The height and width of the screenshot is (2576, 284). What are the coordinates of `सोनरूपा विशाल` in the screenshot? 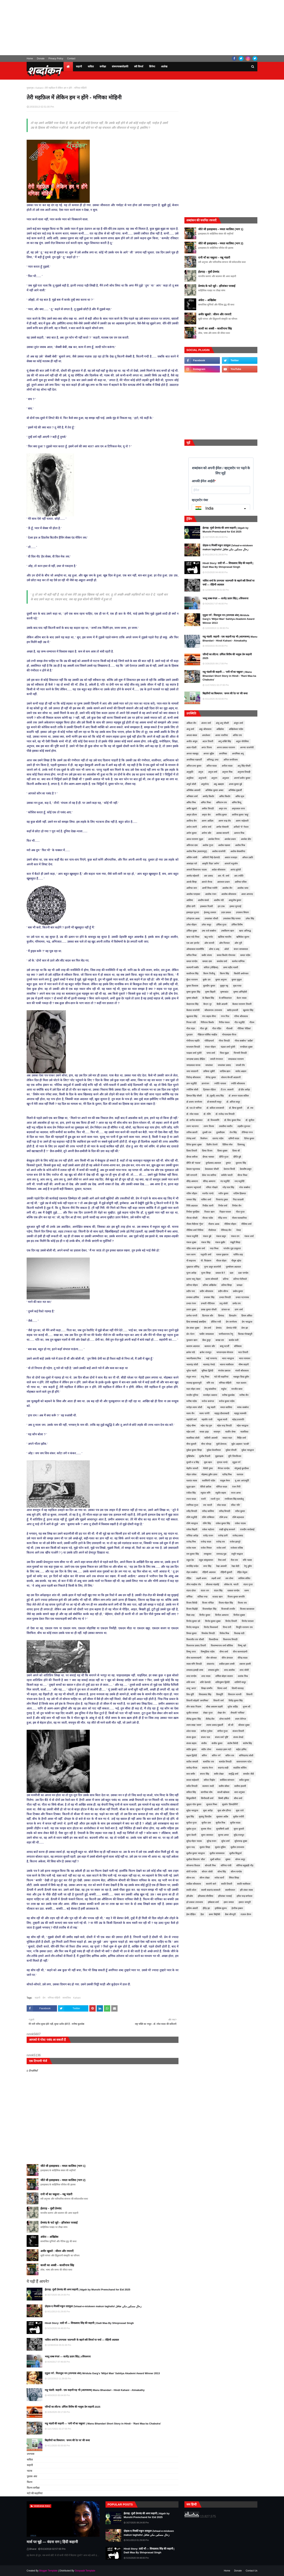 It's located at (193, 1865).